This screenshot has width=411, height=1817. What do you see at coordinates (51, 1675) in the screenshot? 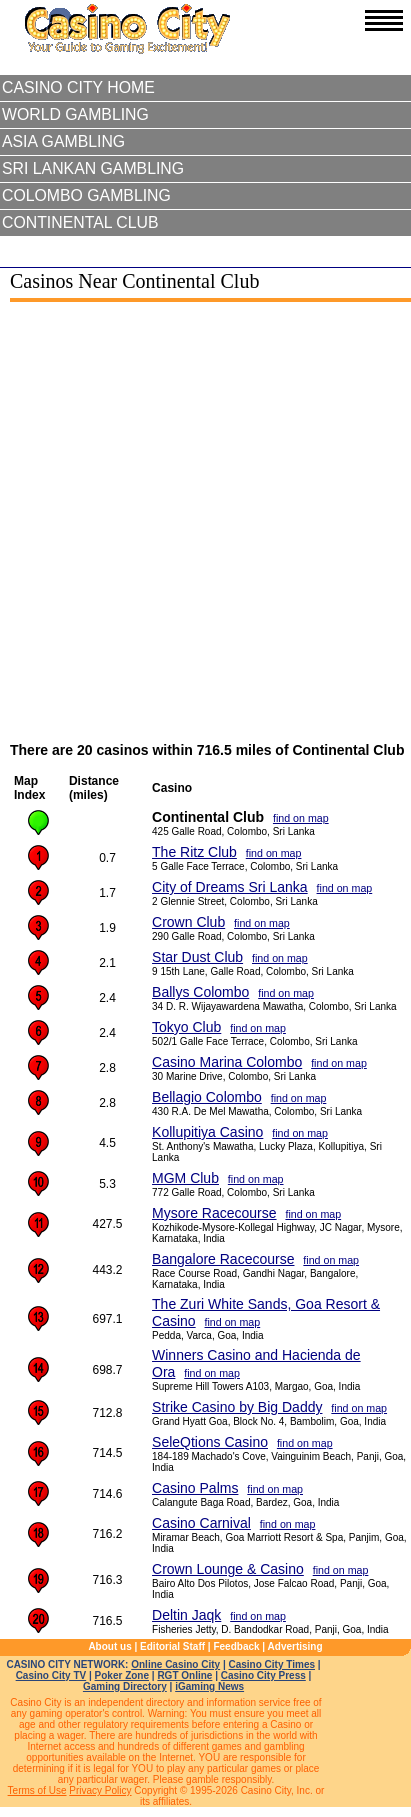
I see `Casino City TV` at bounding box center [51, 1675].